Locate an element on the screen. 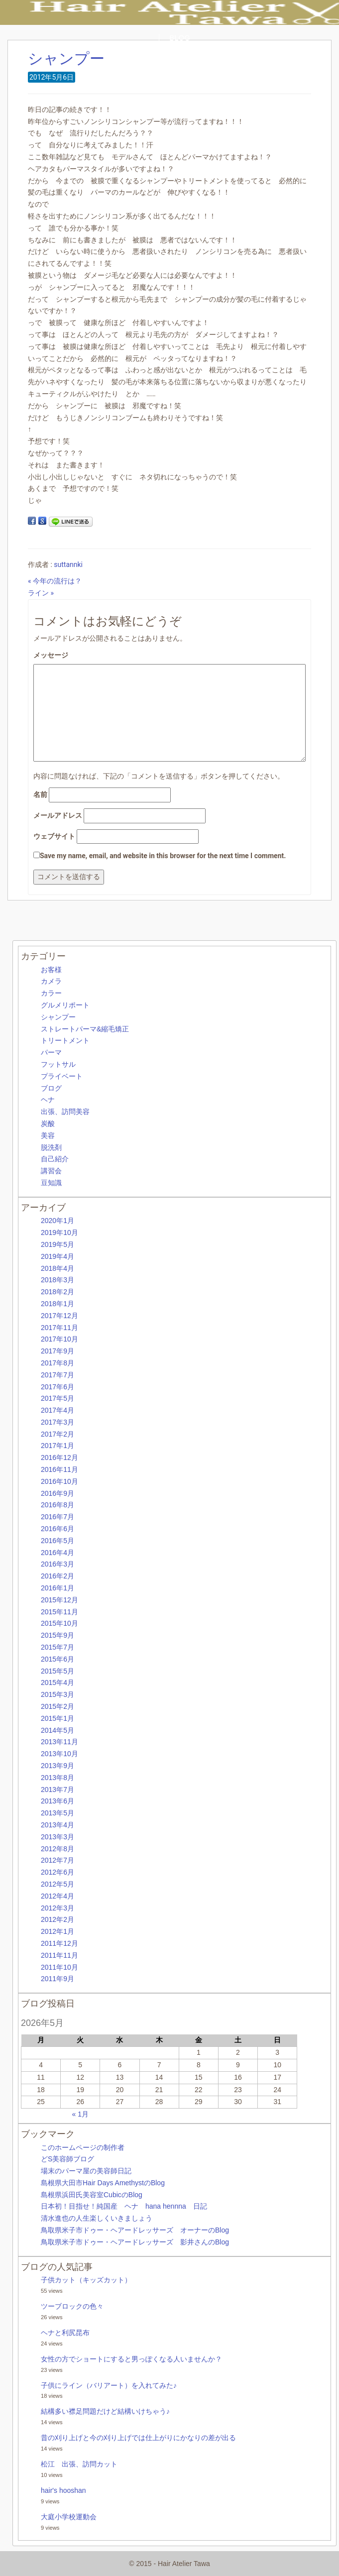 The height and width of the screenshot is (2576, 339). 2015年3月 is located at coordinates (57, 1694).